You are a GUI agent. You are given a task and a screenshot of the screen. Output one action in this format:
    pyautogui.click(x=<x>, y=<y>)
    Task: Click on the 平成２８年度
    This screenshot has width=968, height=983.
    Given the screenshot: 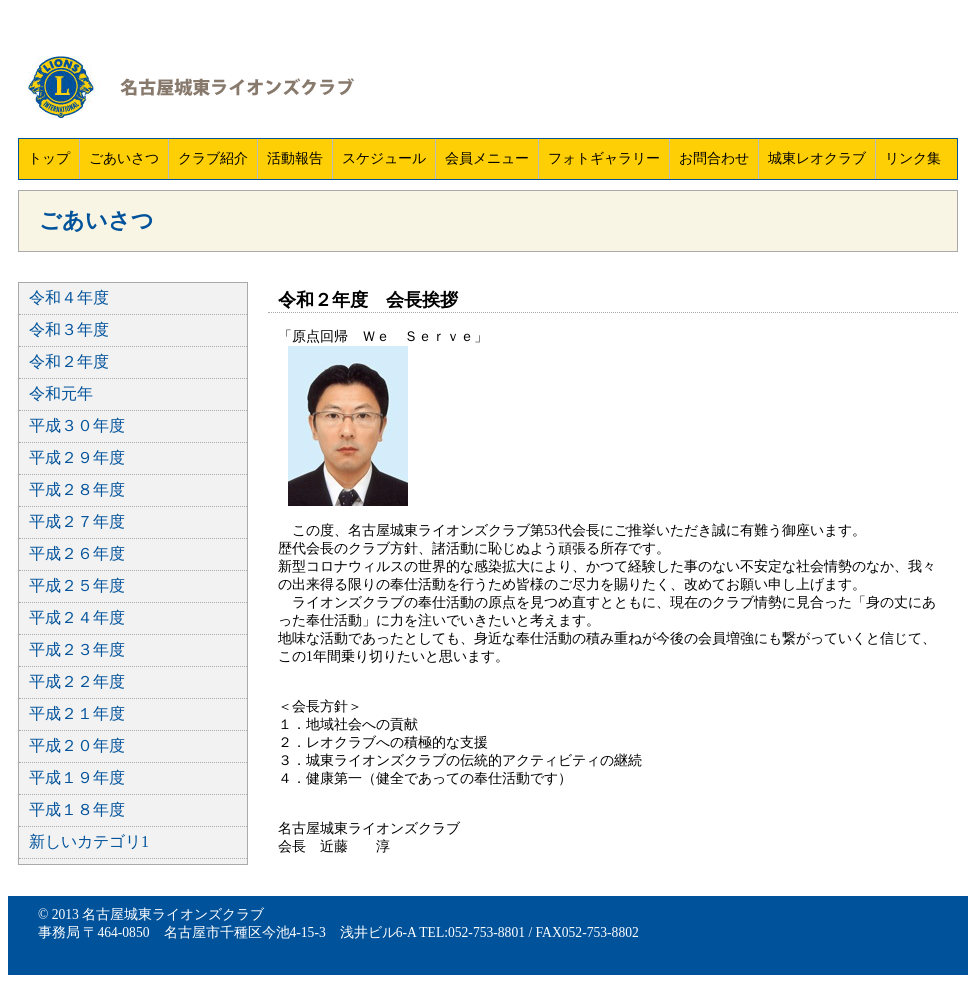 What is the action you would take?
    pyautogui.click(x=77, y=489)
    